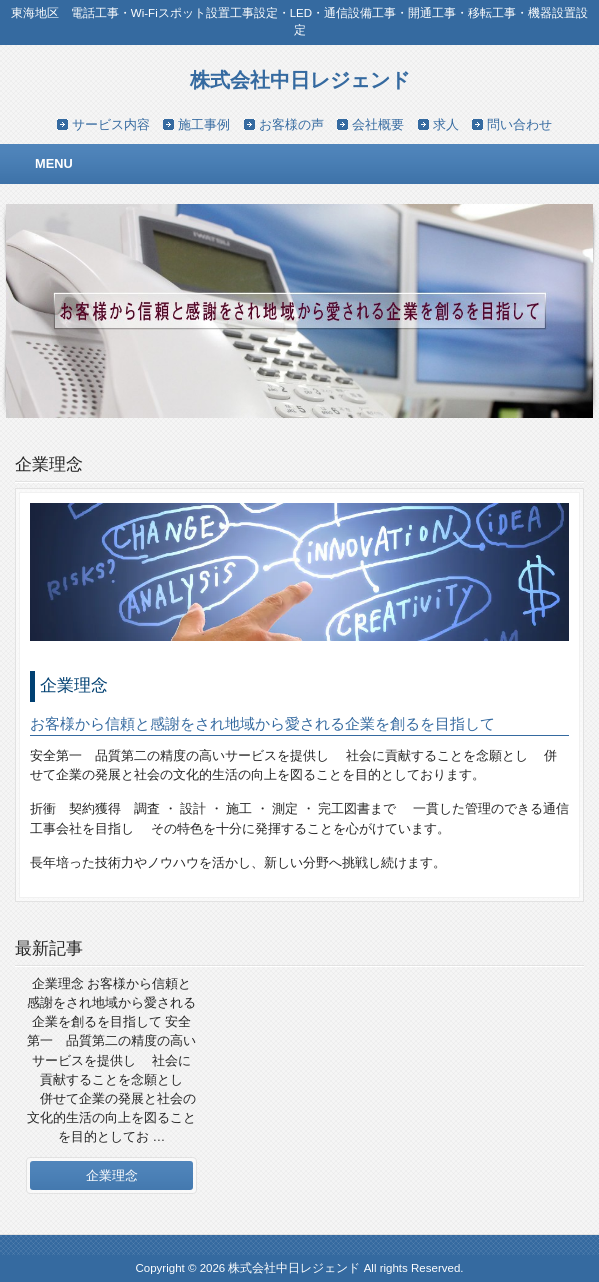 The height and width of the screenshot is (1282, 599). I want to click on 問い合わせ, so click(519, 124).